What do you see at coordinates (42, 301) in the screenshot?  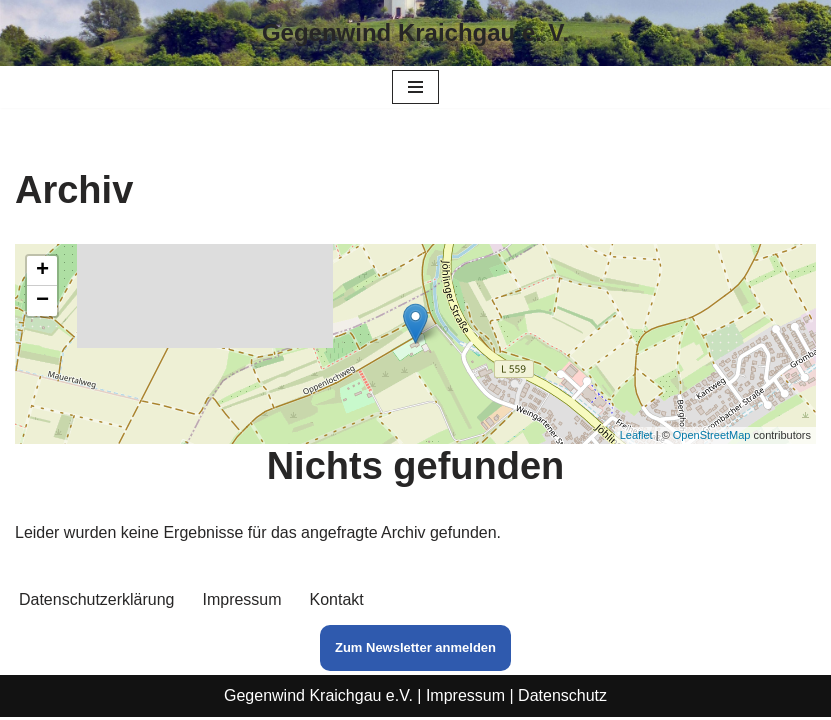 I see `− [button]` at bounding box center [42, 301].